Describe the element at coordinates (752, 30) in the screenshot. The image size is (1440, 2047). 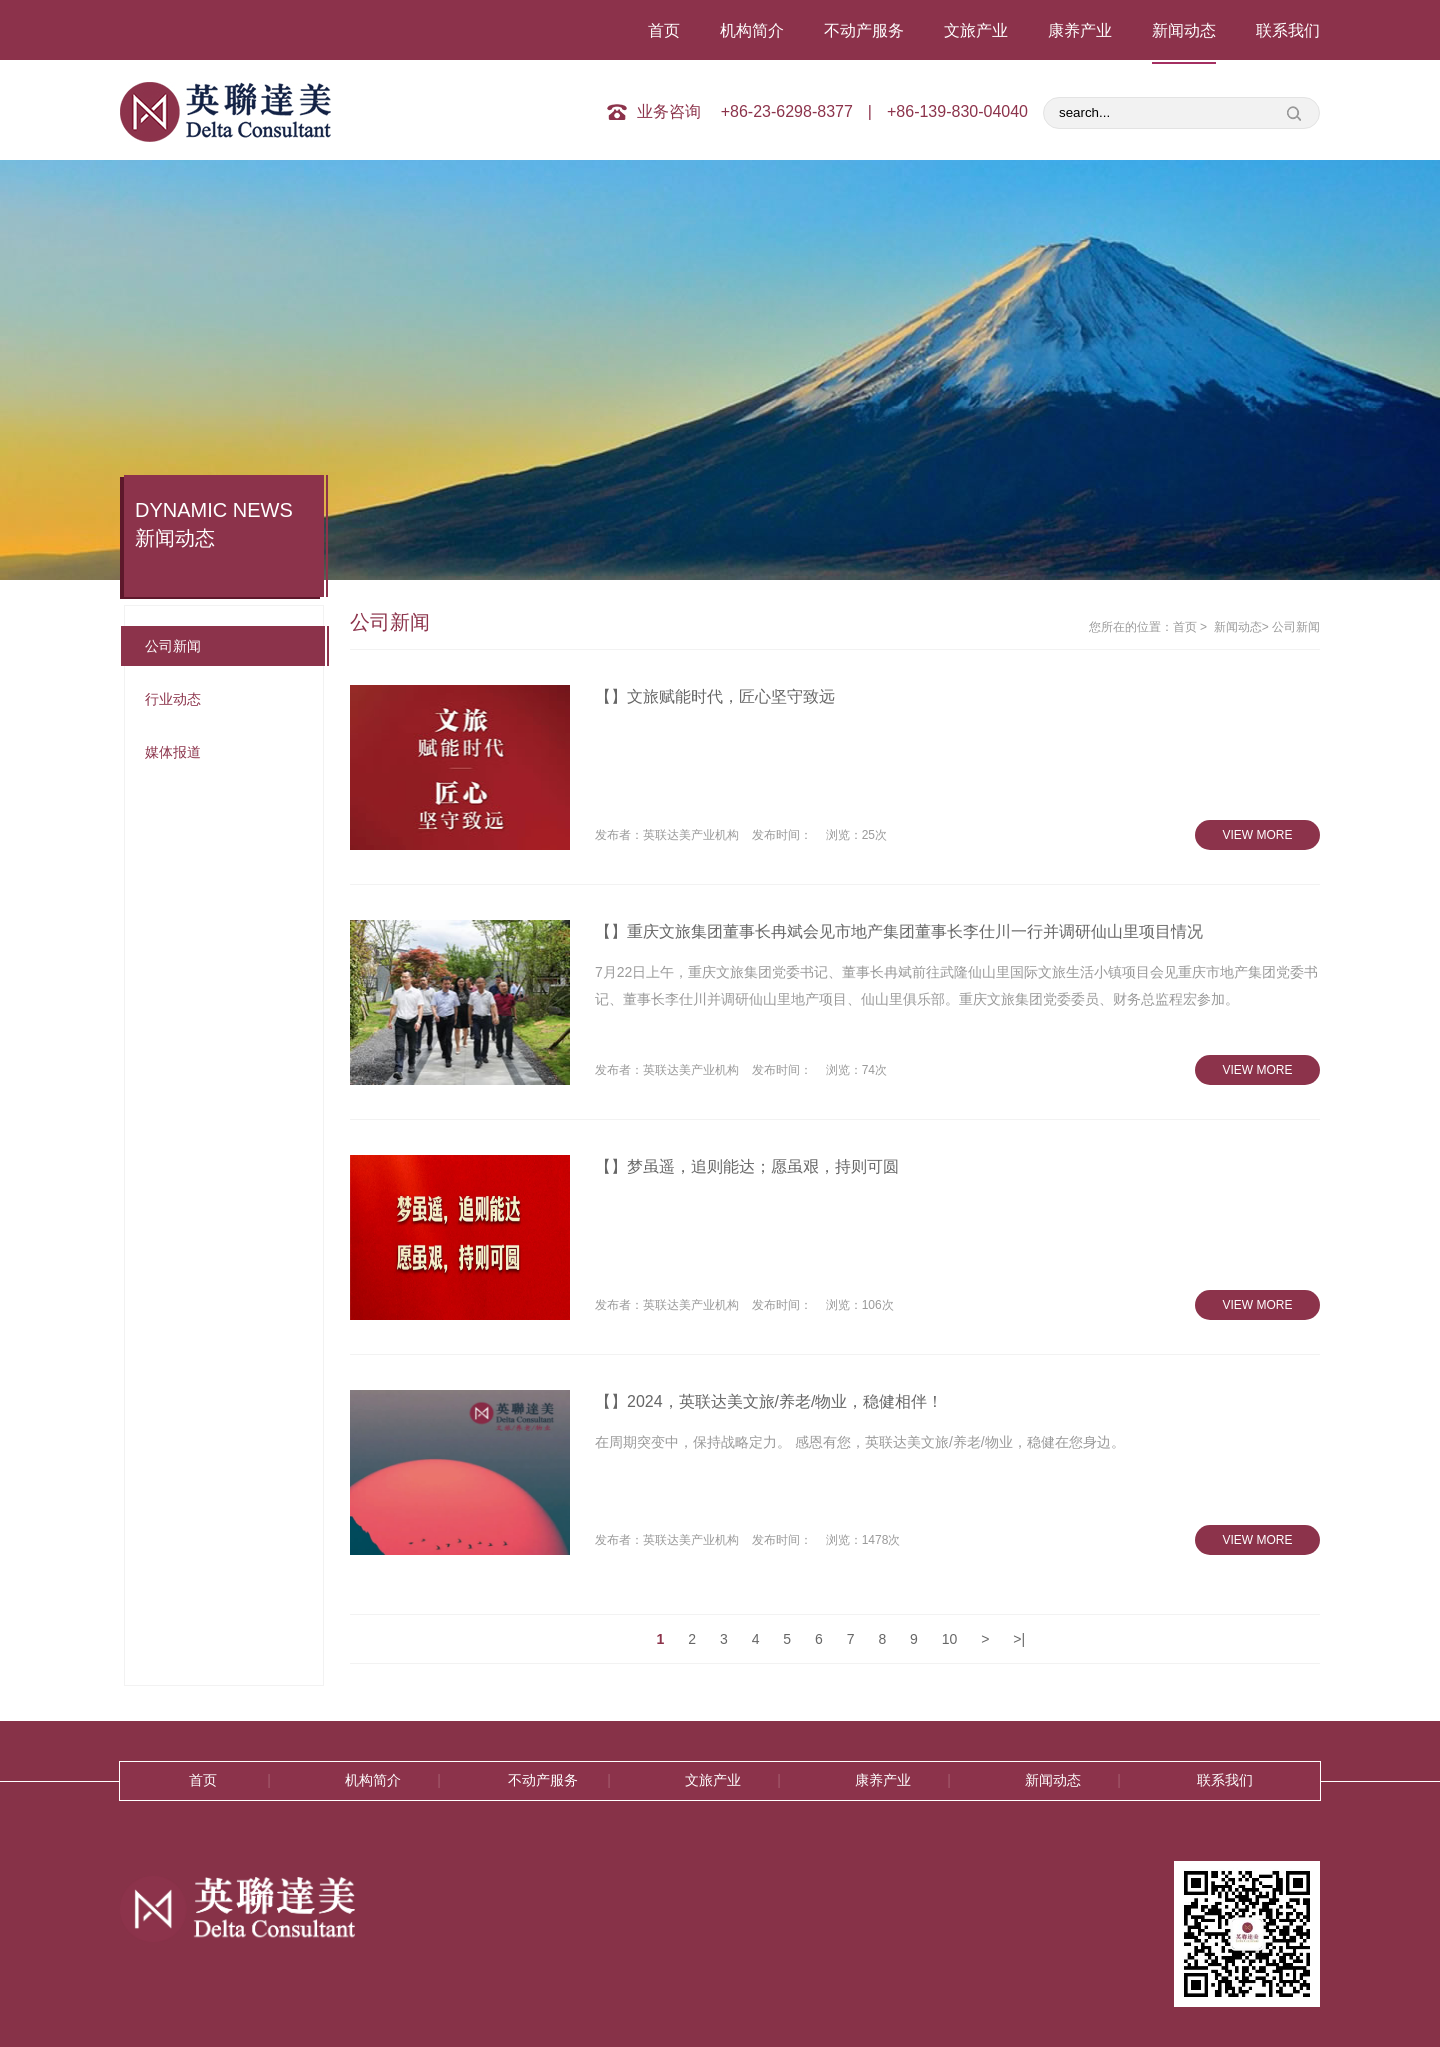
I see `机构简介` at that location.